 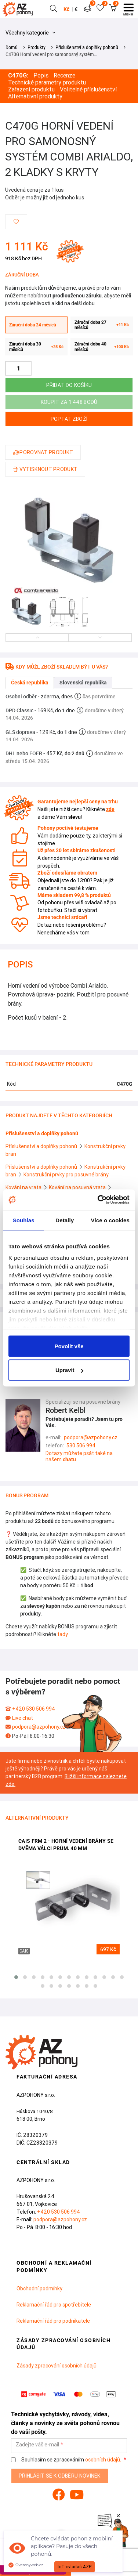 What do you see at coordinates (64, 75) in the screenshot?
I see `Recenze` at bounding box center [64, 75].